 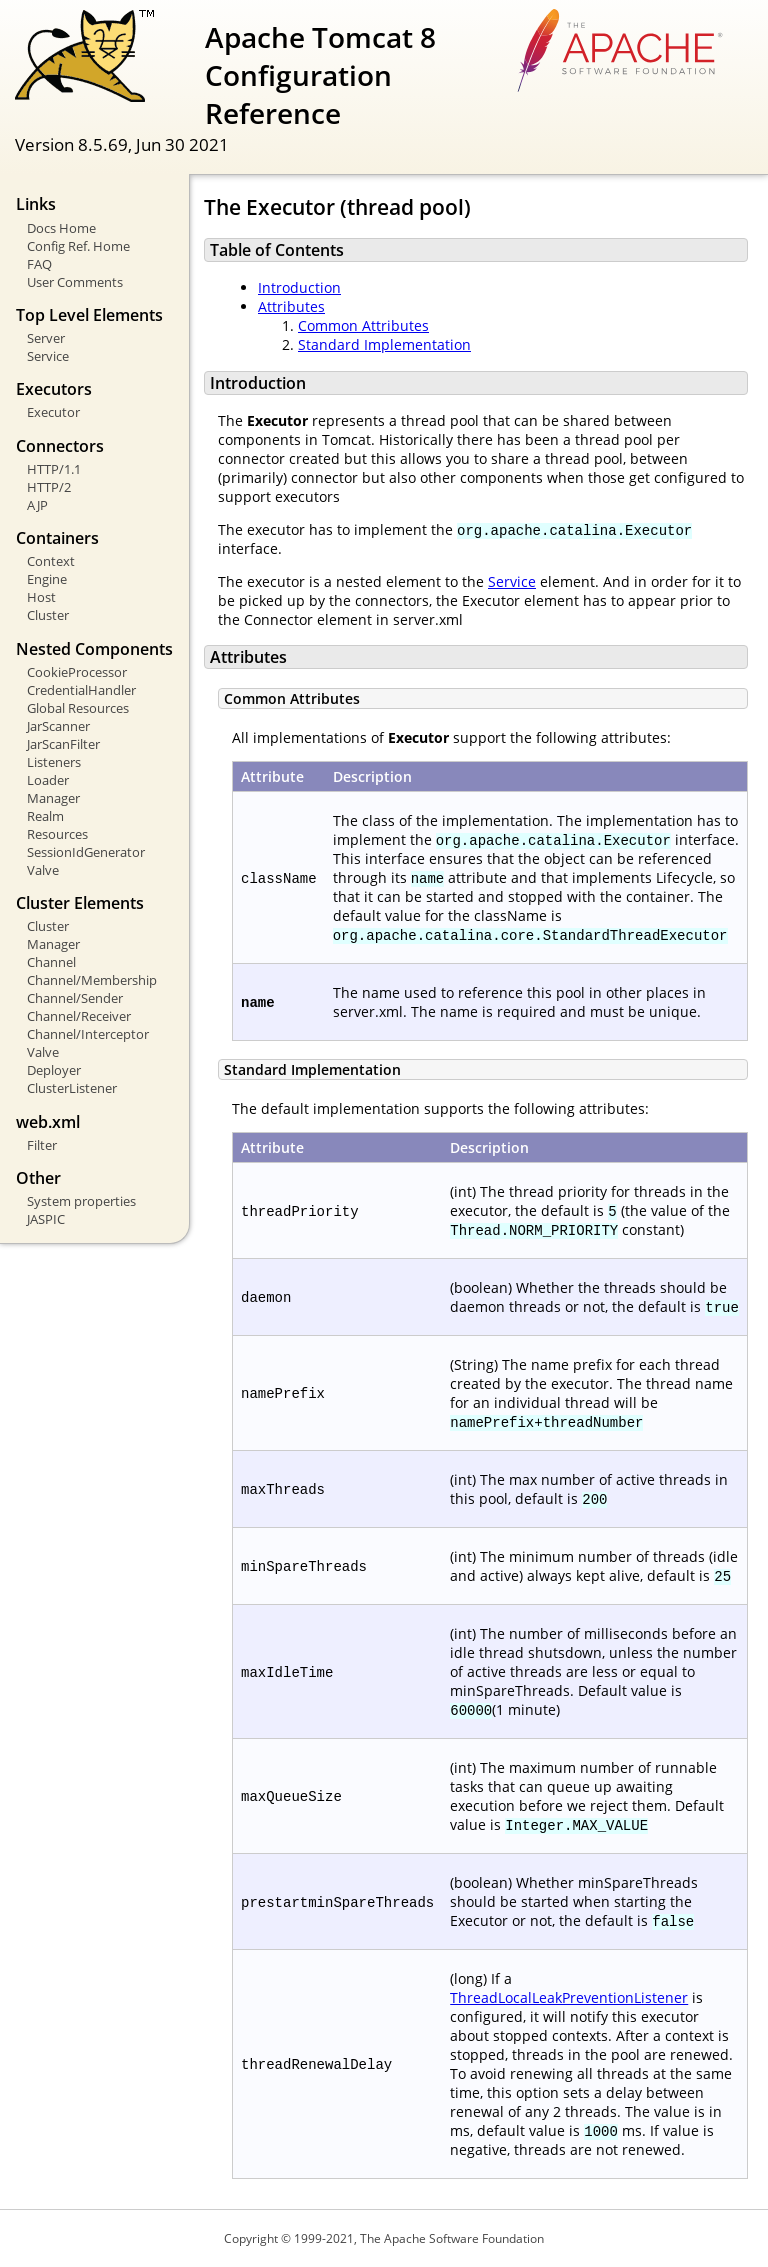 I want to click on Filter, so click(x=42, y=1145).